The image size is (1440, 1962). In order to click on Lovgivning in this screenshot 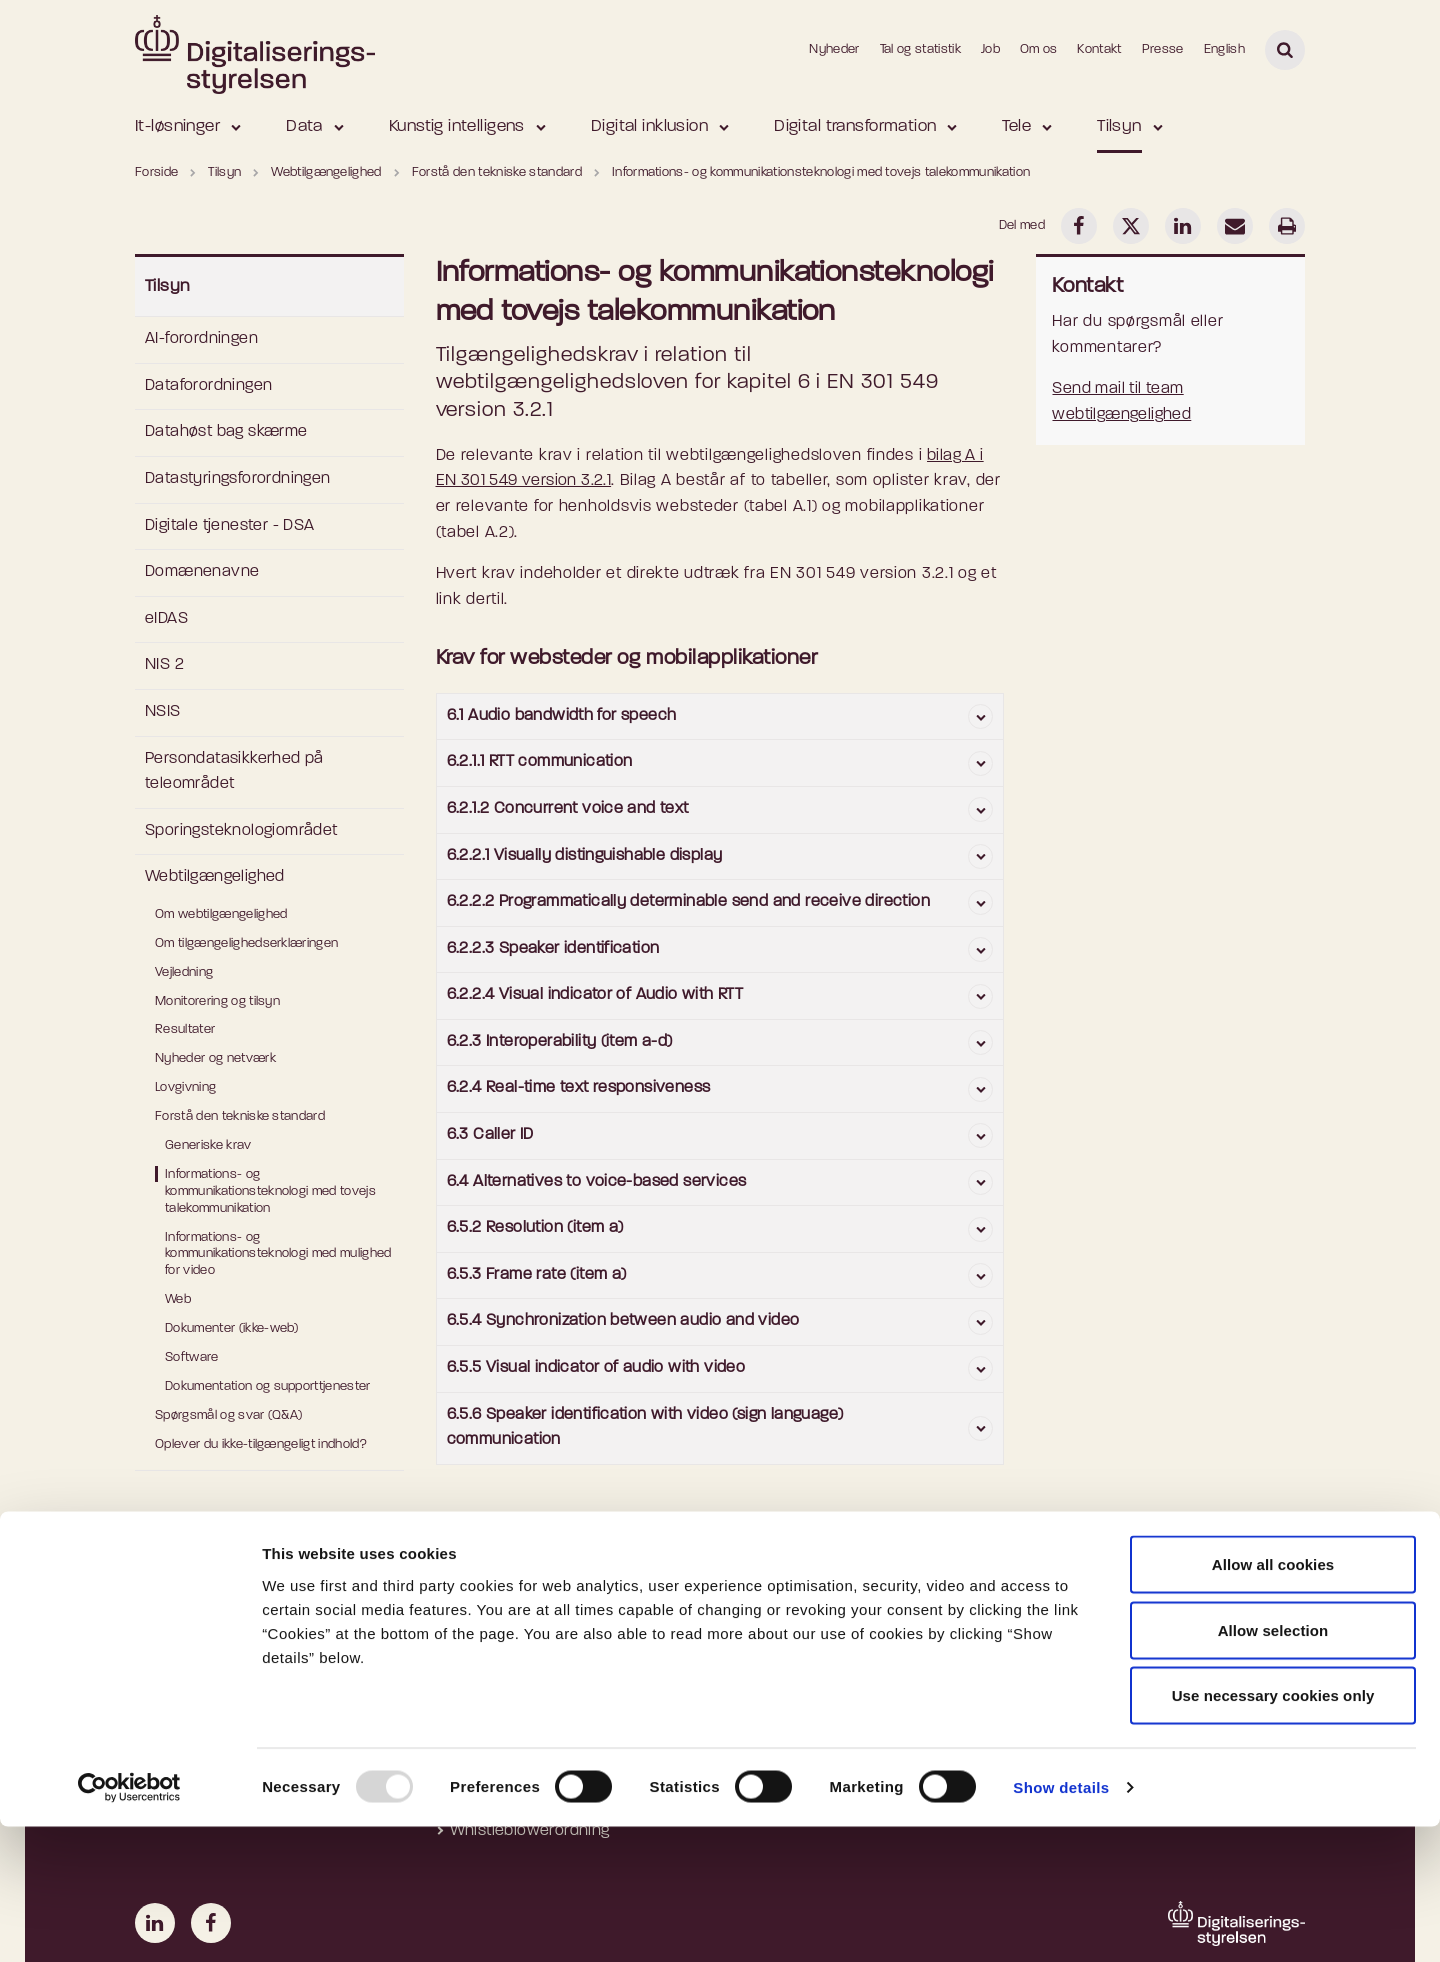, I will do `click(185, 1087)`.